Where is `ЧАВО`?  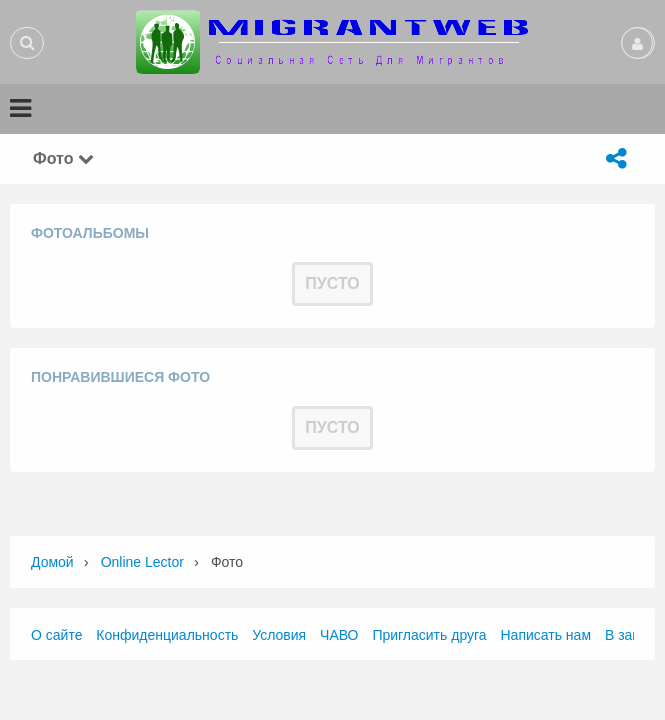 ЧАВО is located at coordinates (339, 635).